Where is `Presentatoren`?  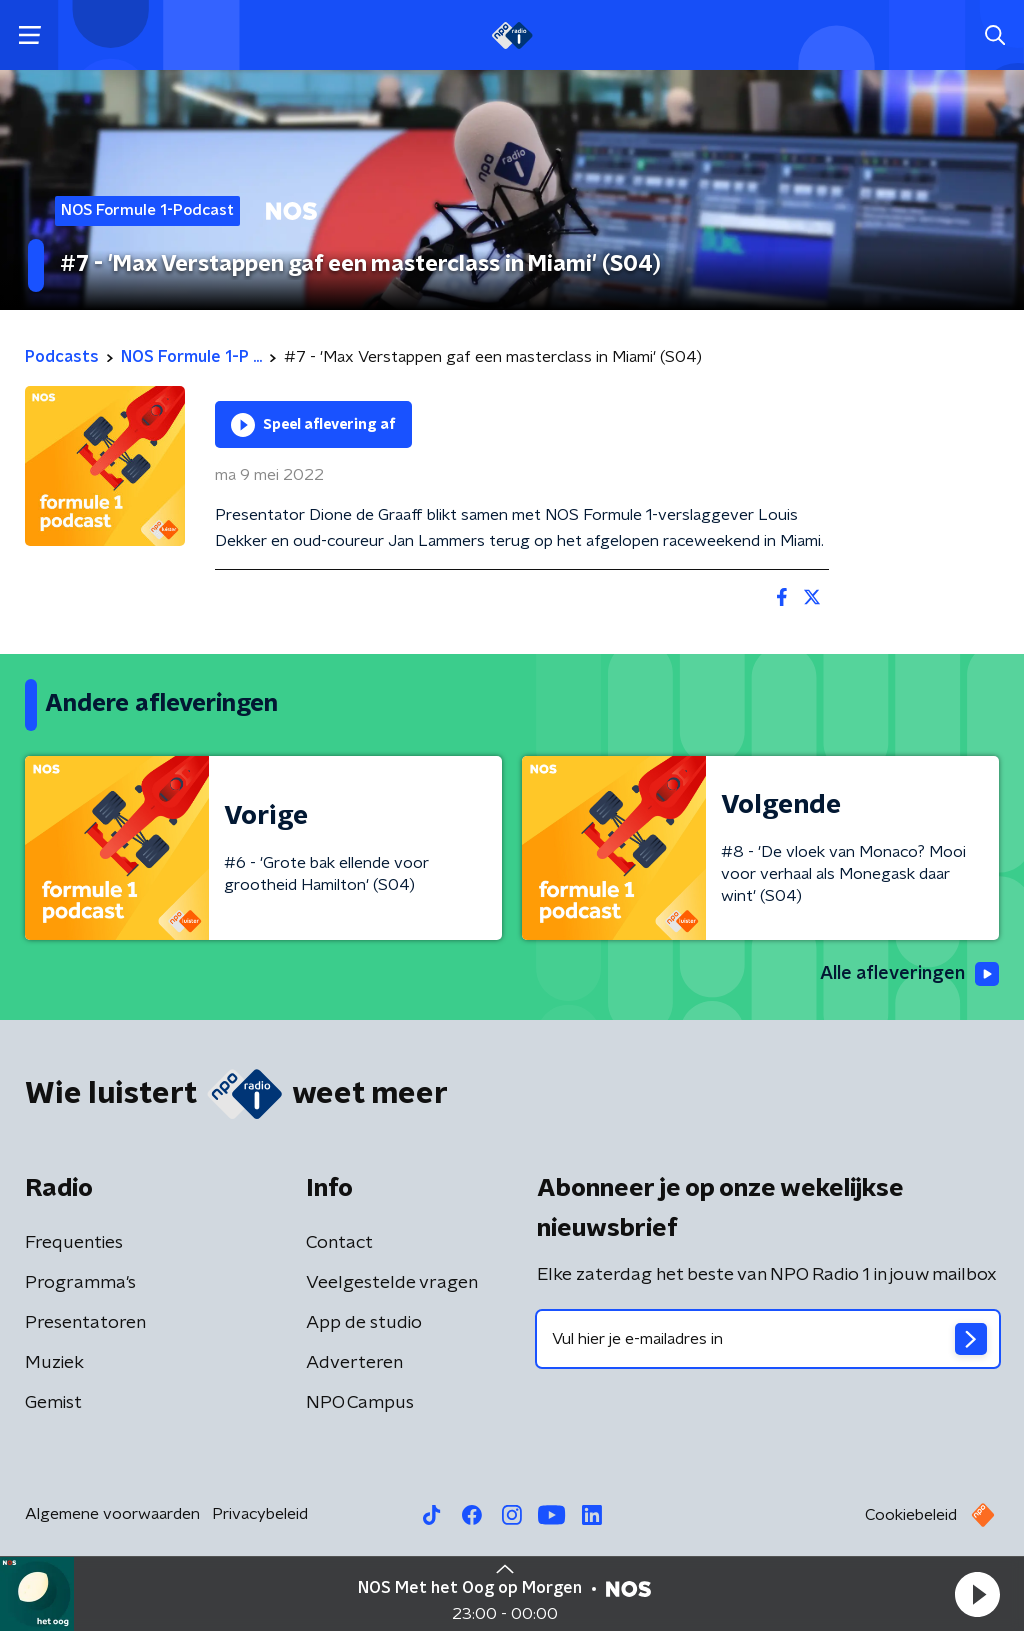
Presentatoren is located at coordinates (85, 1323).